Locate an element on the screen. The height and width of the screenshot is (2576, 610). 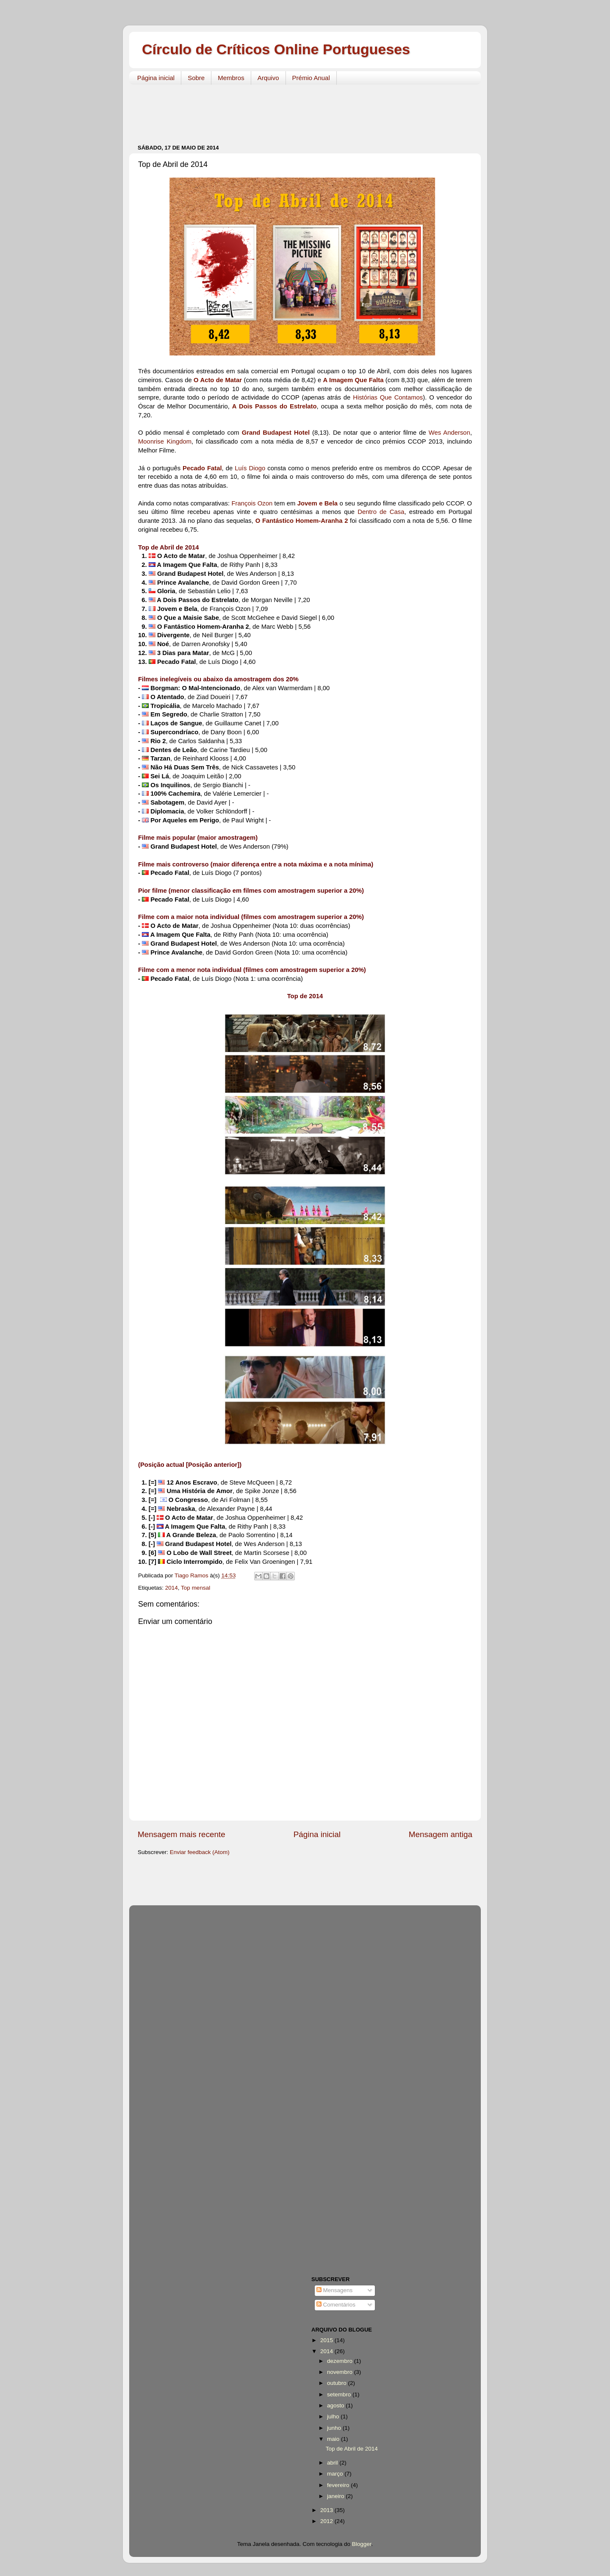
Arquivo is located at coordinates (268, 77).